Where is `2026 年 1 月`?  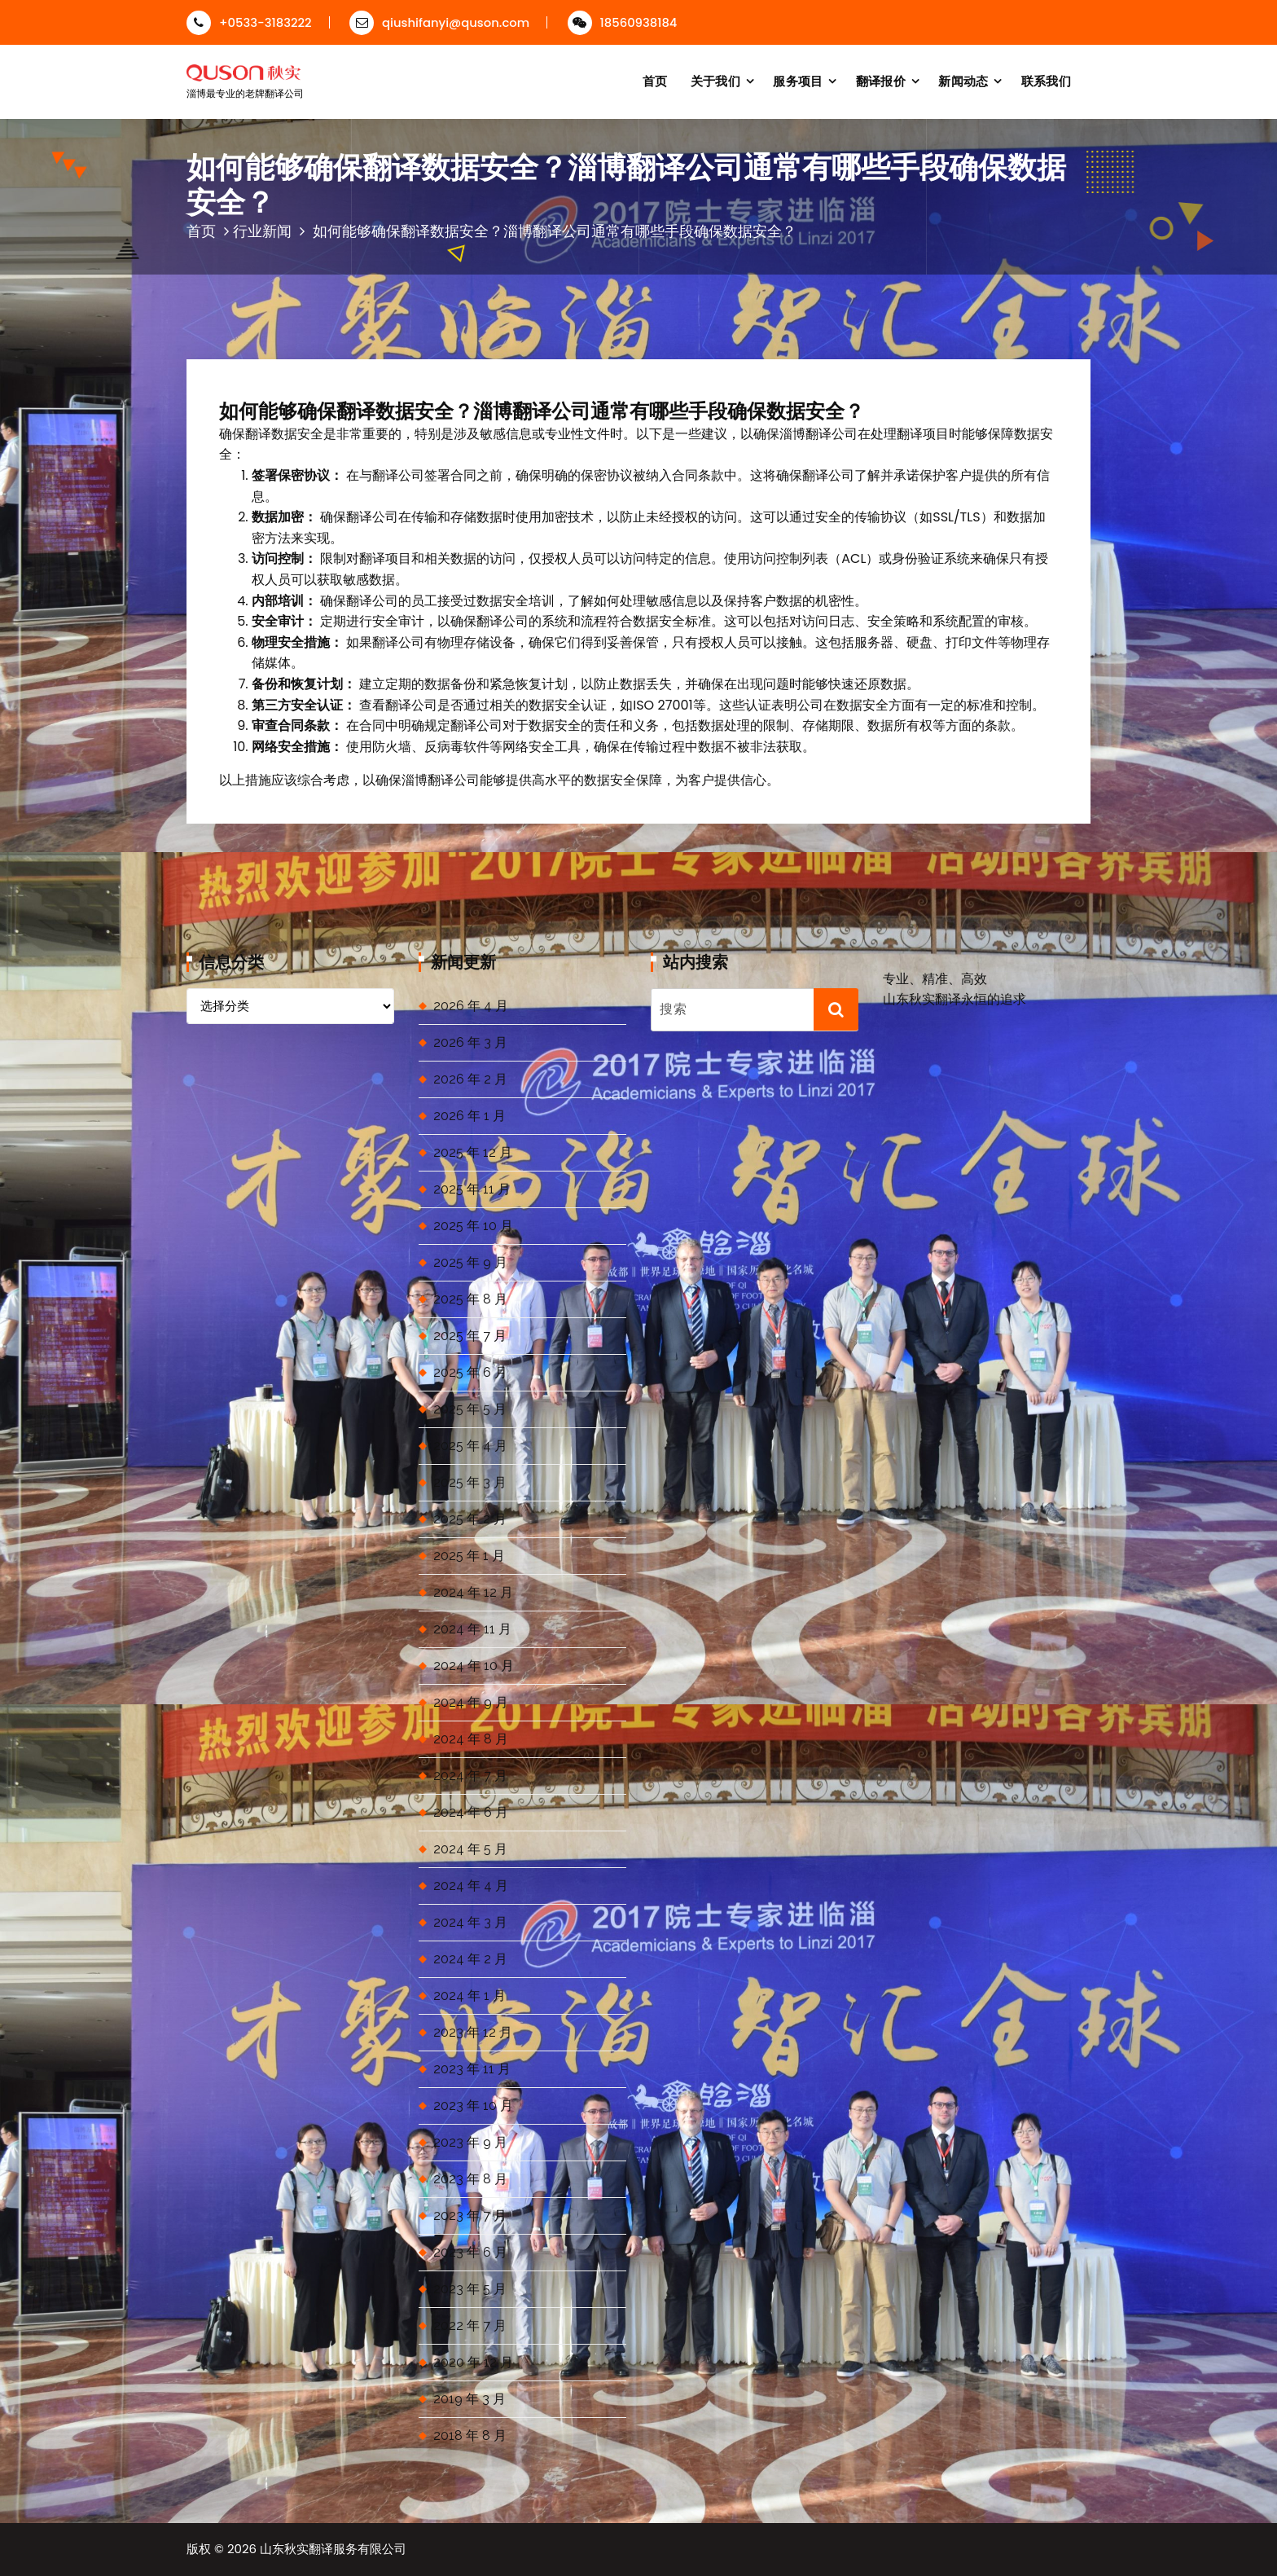 2026 年 1 月 is located at coordinates (469, 1115).